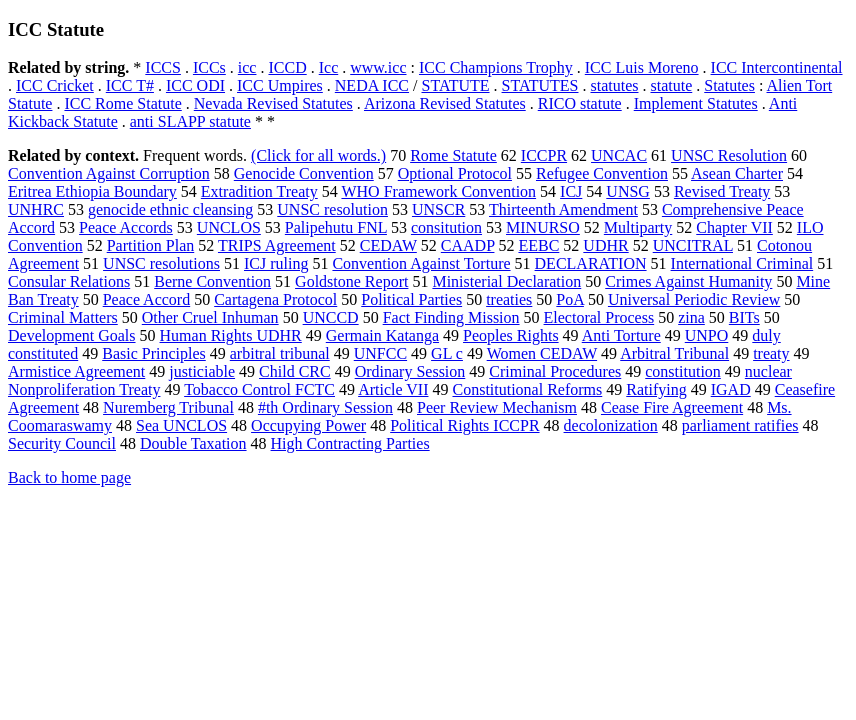  I want to click on Human Rights UDHR, so click(231, 335).